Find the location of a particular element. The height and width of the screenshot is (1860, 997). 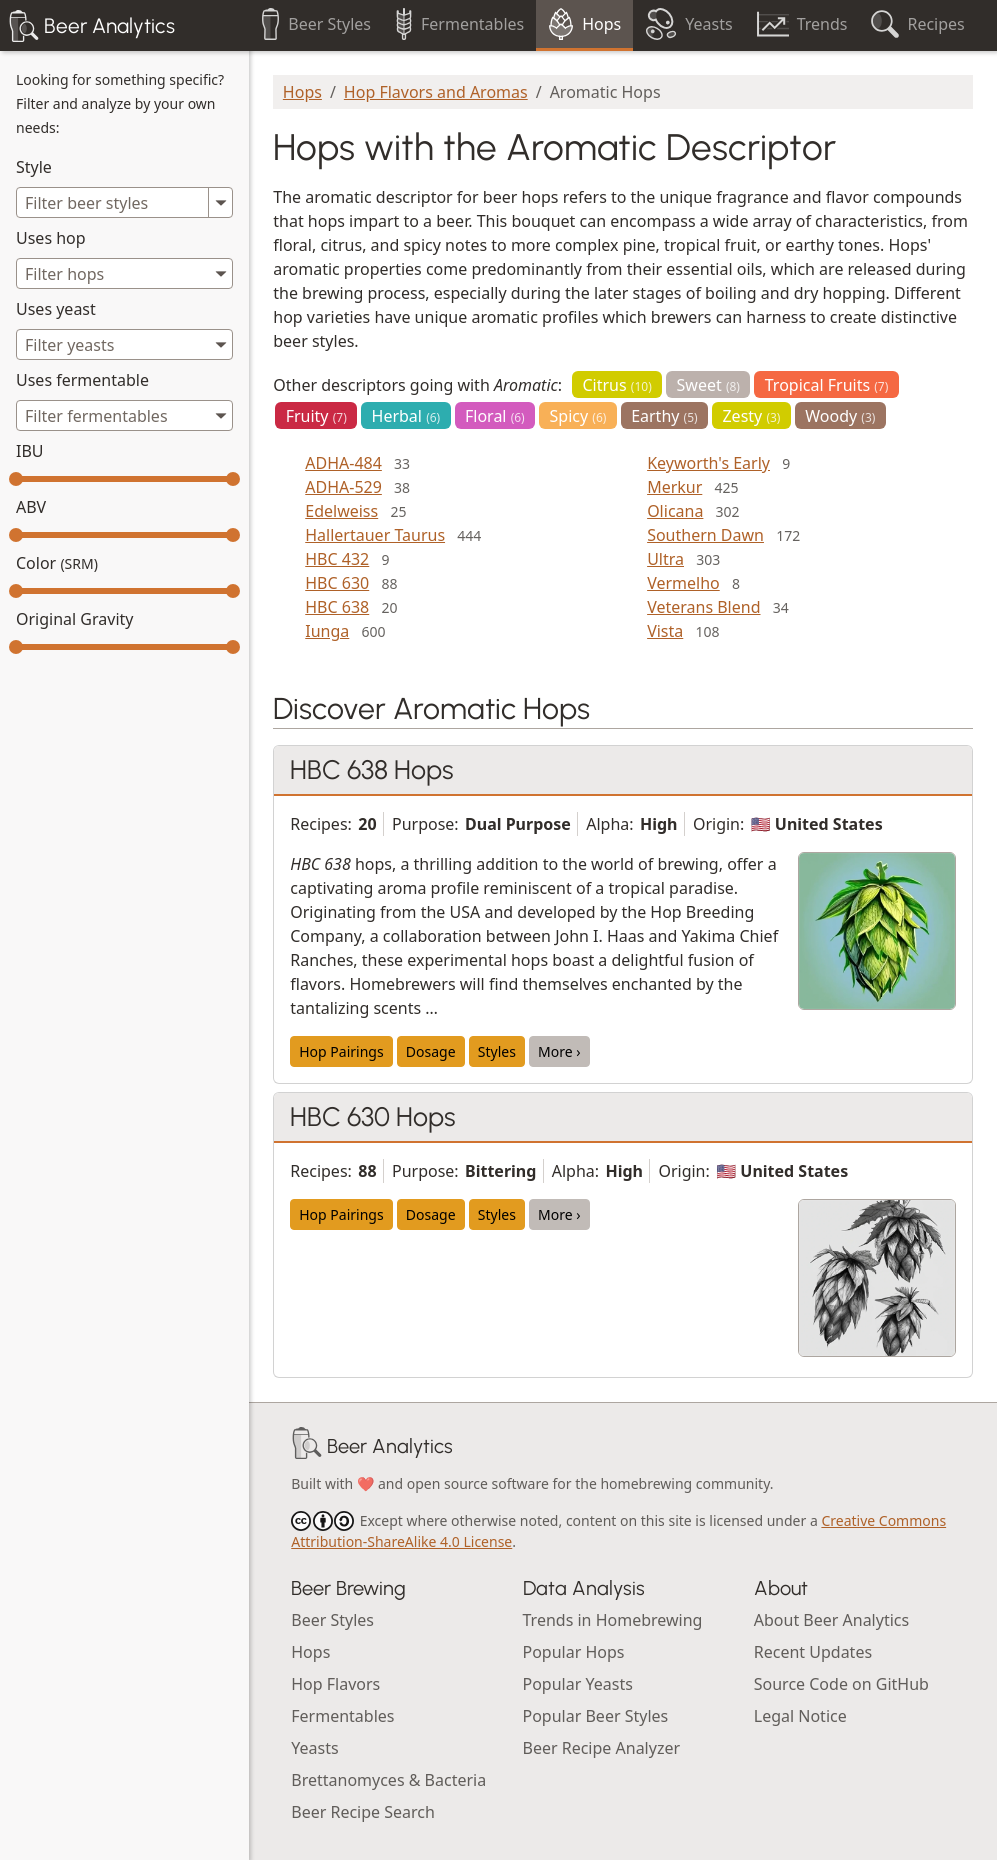

IBU is located at coordinates (30, 451).